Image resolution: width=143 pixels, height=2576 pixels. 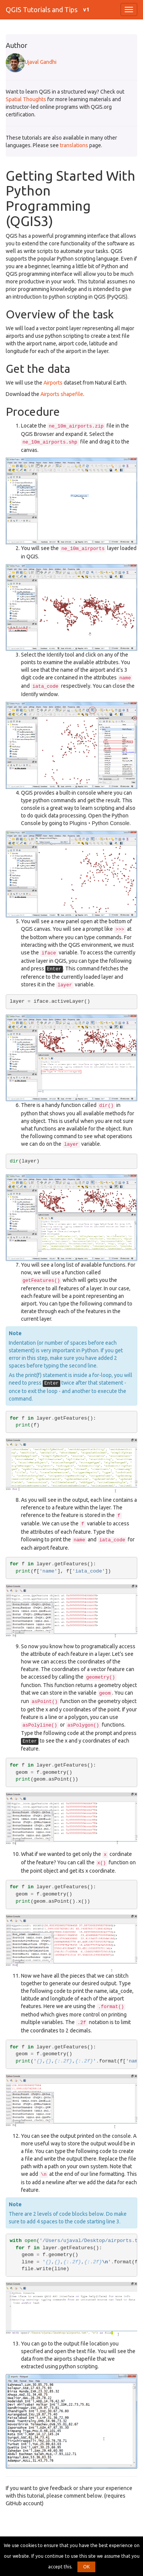 What do you see at coordinates (74, 145) in the screenshot?
I see `translations` at bounding box center [74, 145].